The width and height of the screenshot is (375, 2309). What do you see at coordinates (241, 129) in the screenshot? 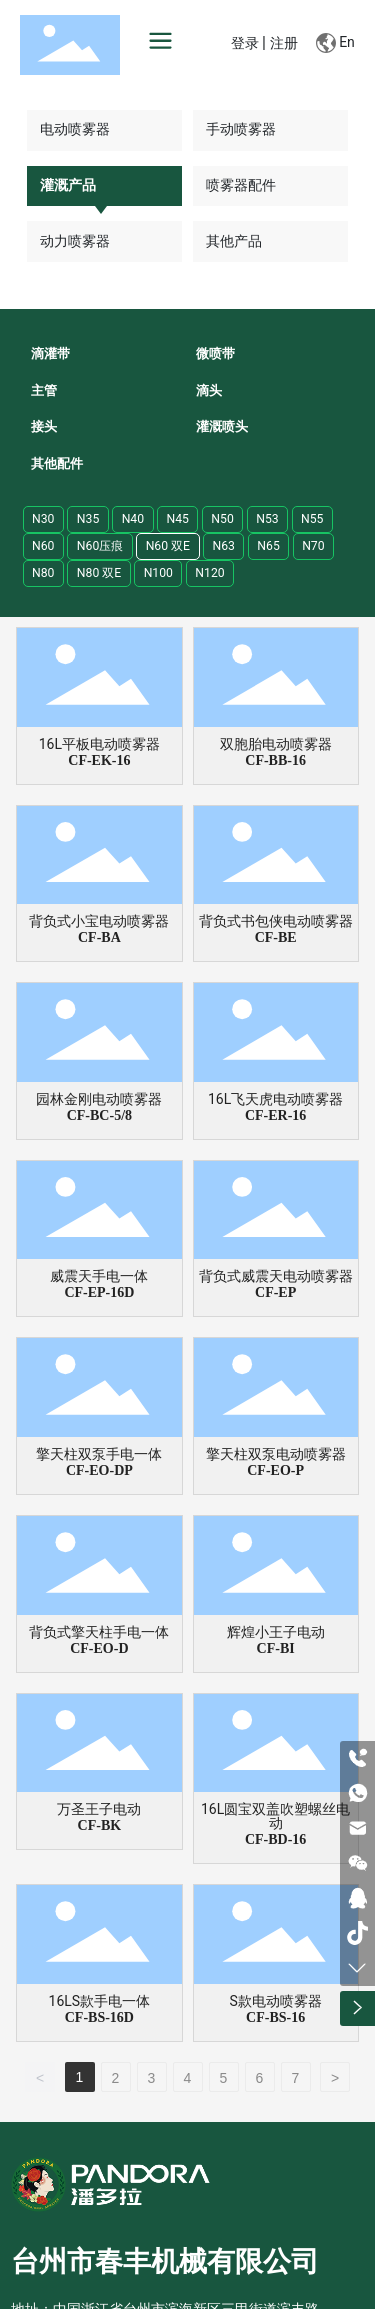
I see `手动喷雾器` at bounding box center [241, 129].